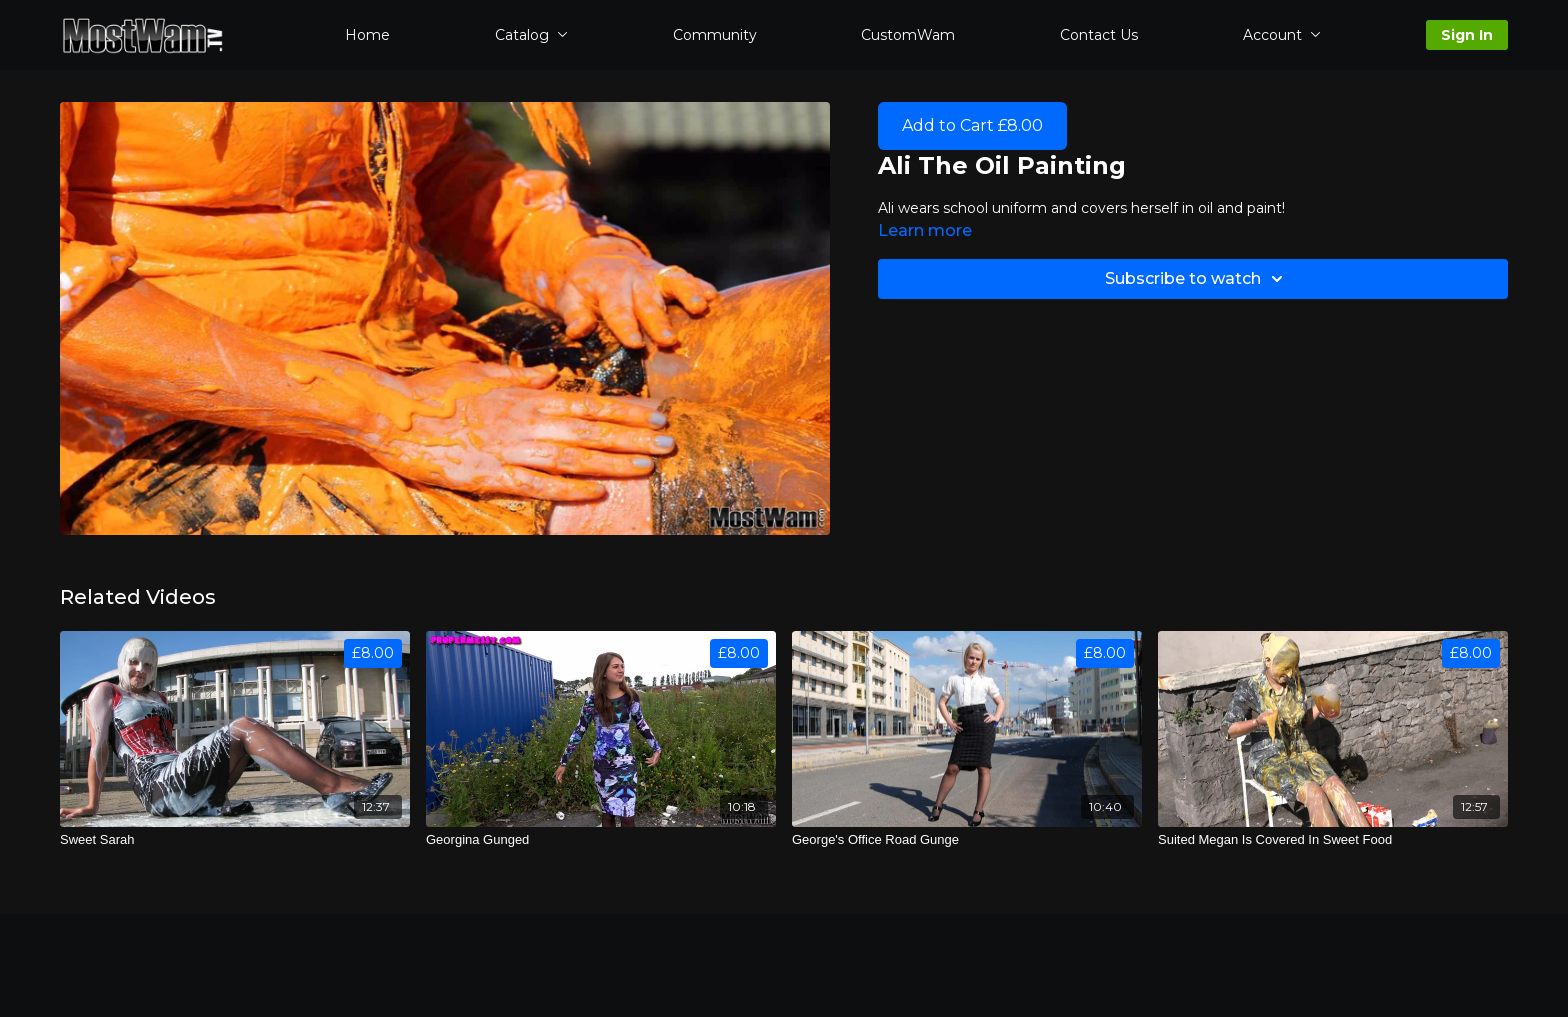  Describe the element at coordinates (531, 35) in the screenshot. I see `Catalog` at that location.